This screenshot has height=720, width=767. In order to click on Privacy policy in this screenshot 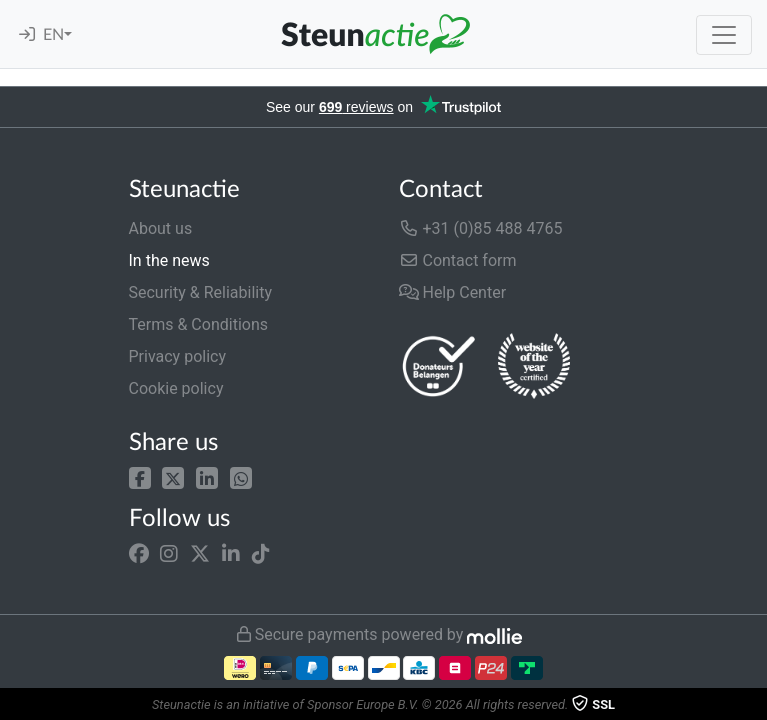, I will do `click(178, 356)`.